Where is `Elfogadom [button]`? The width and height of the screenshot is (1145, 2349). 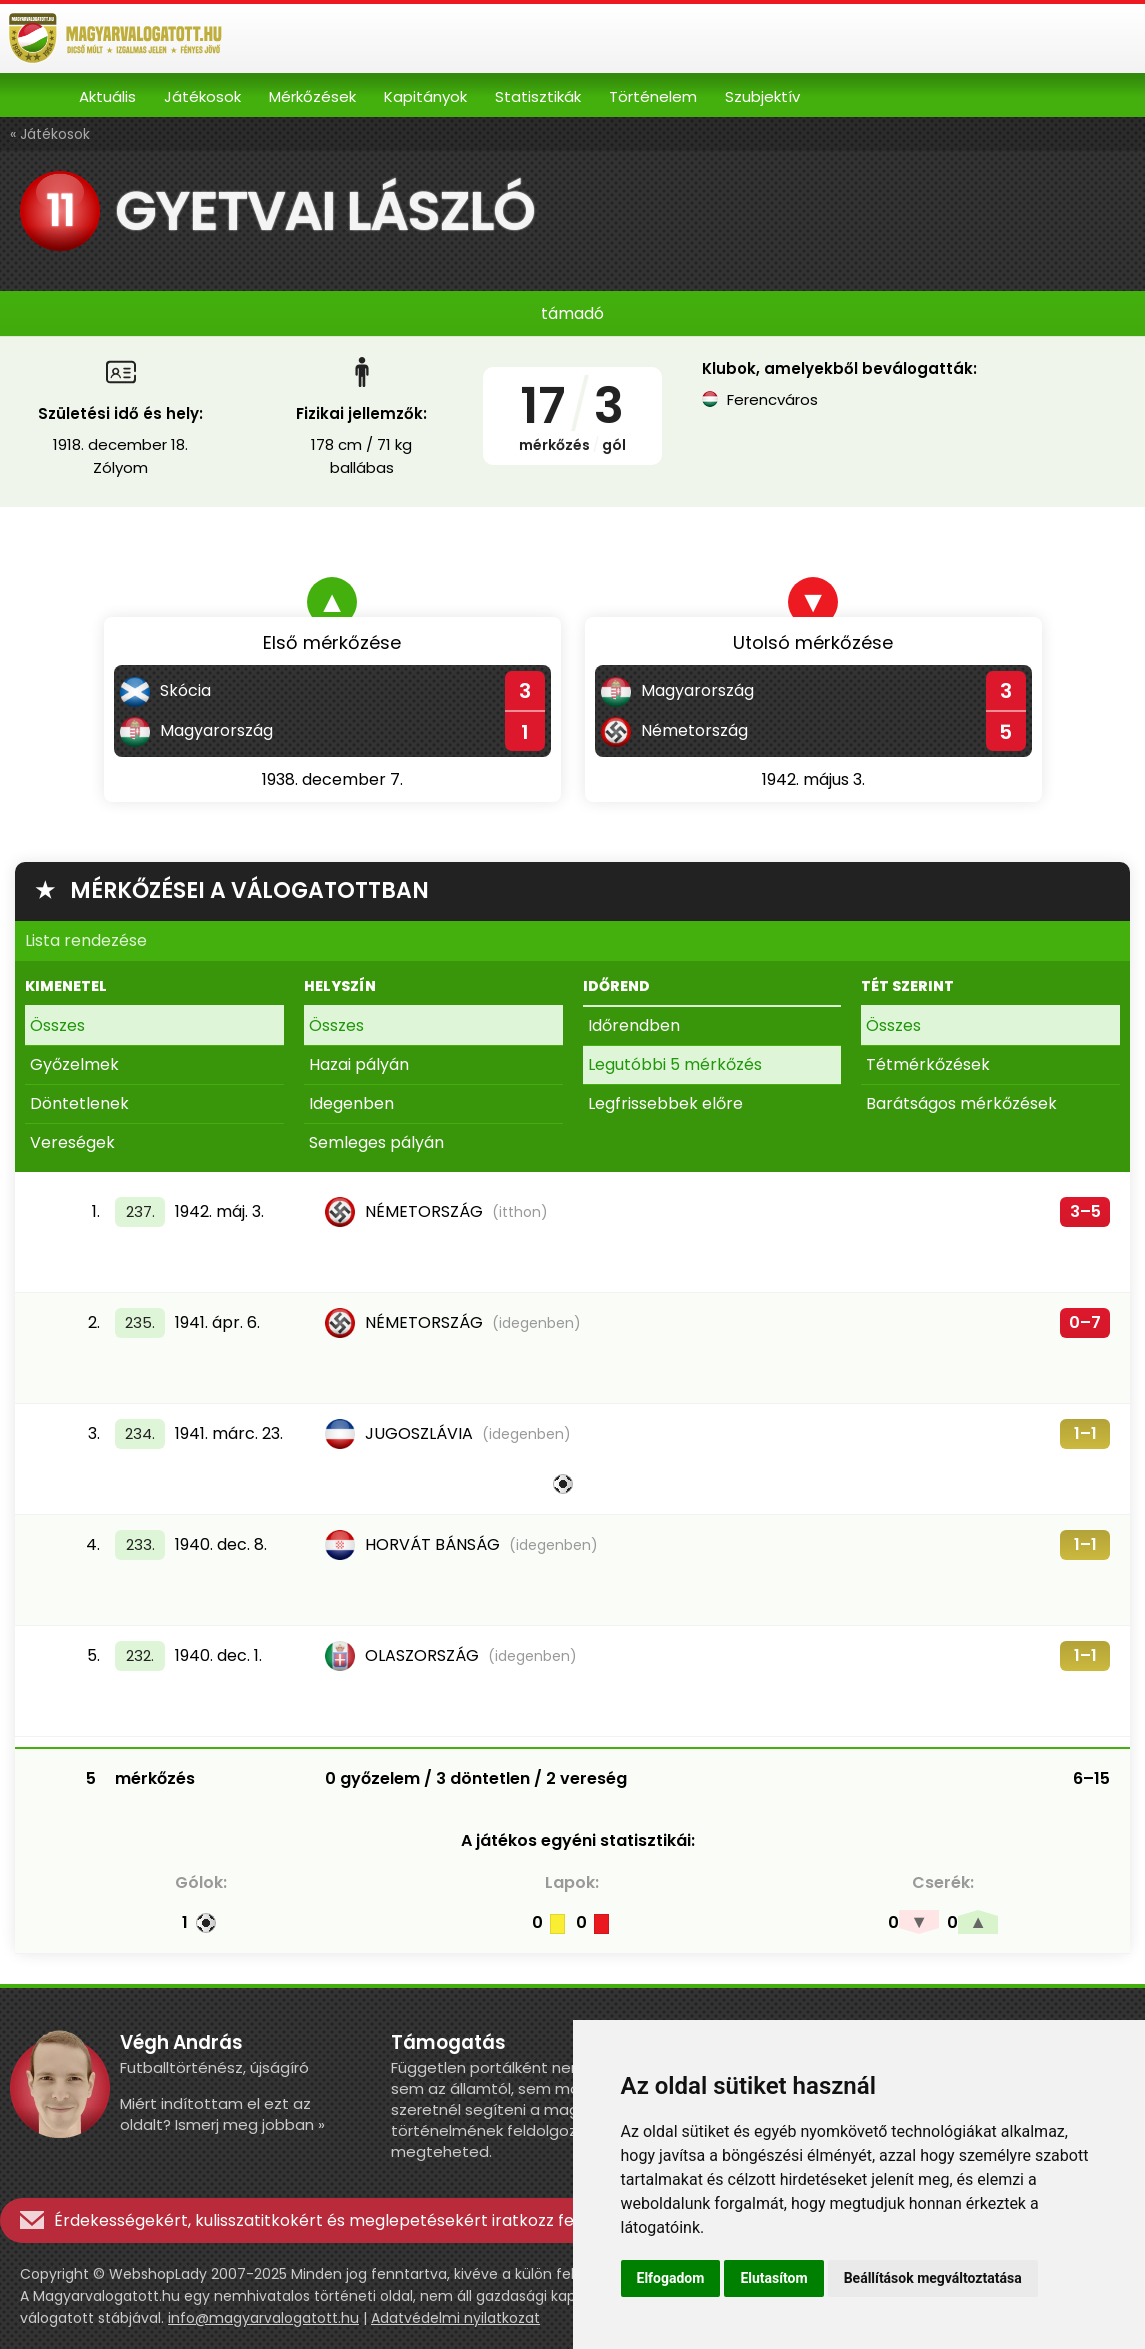 Elfogadom [button] is located at coordinates (671, 2278).